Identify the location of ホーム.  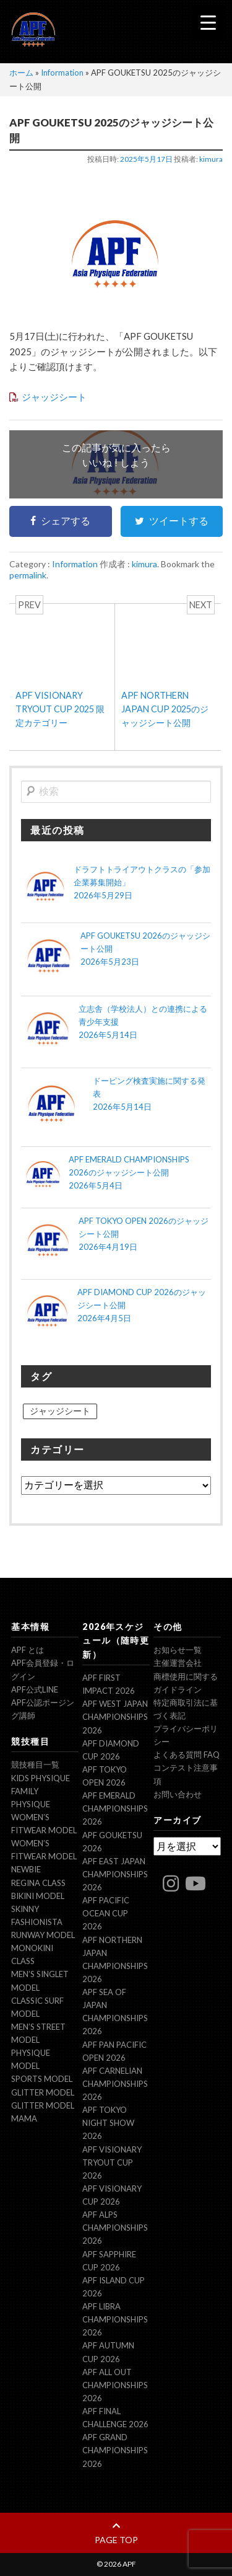
(21, 72).